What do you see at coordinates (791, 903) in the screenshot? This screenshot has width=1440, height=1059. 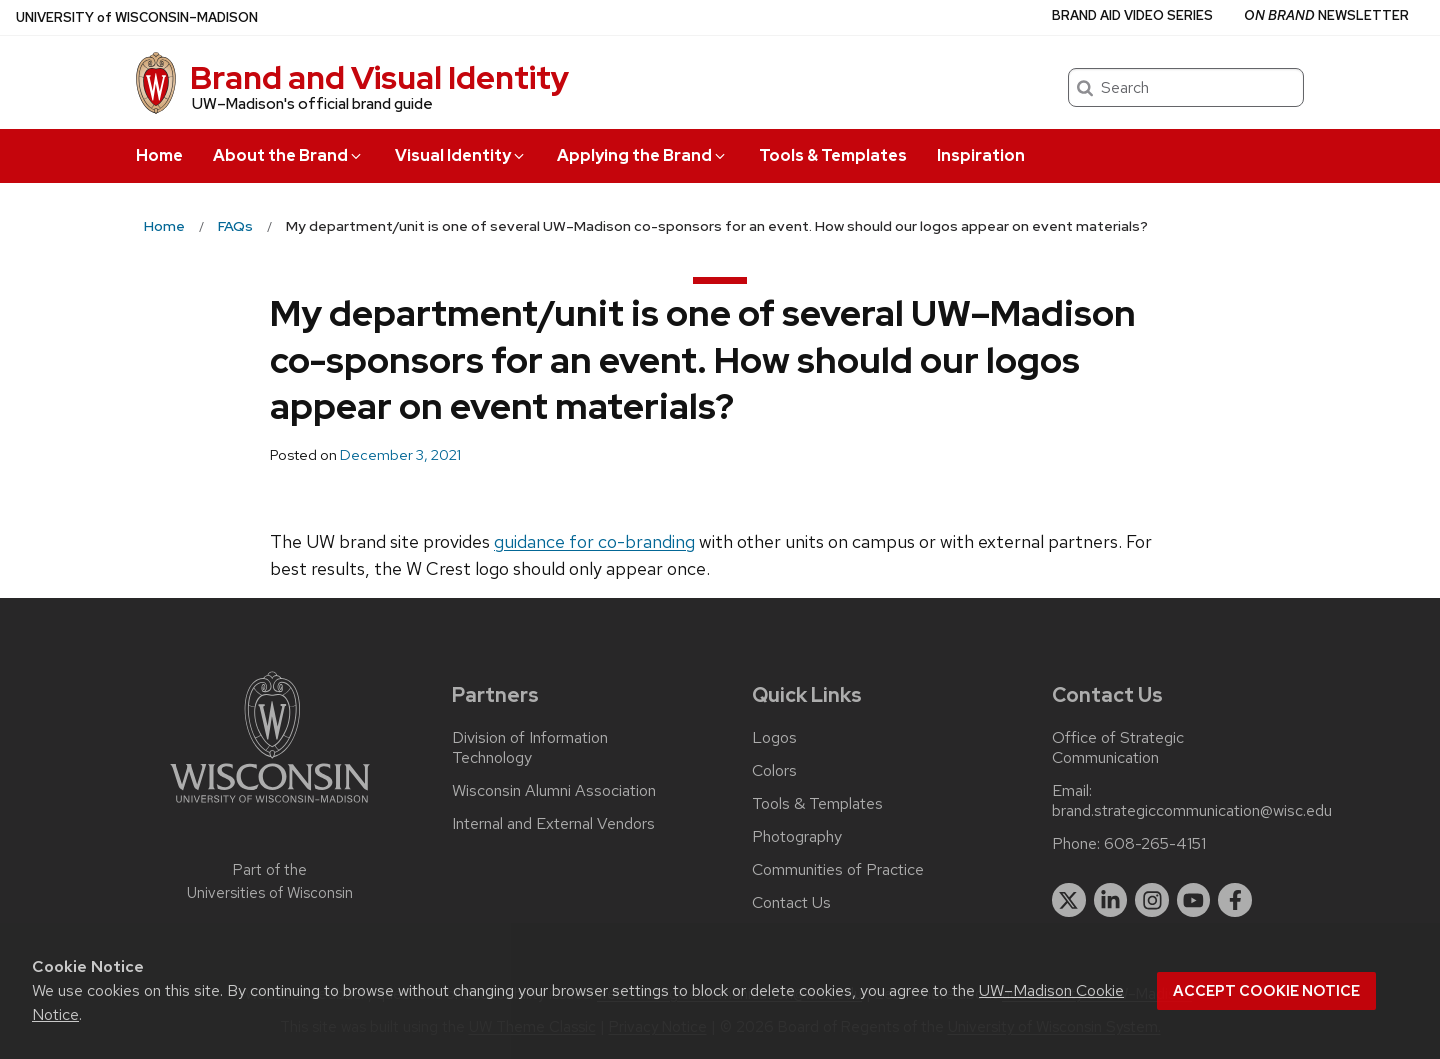 I see `Contact Us` at bounding box center [791, 903].